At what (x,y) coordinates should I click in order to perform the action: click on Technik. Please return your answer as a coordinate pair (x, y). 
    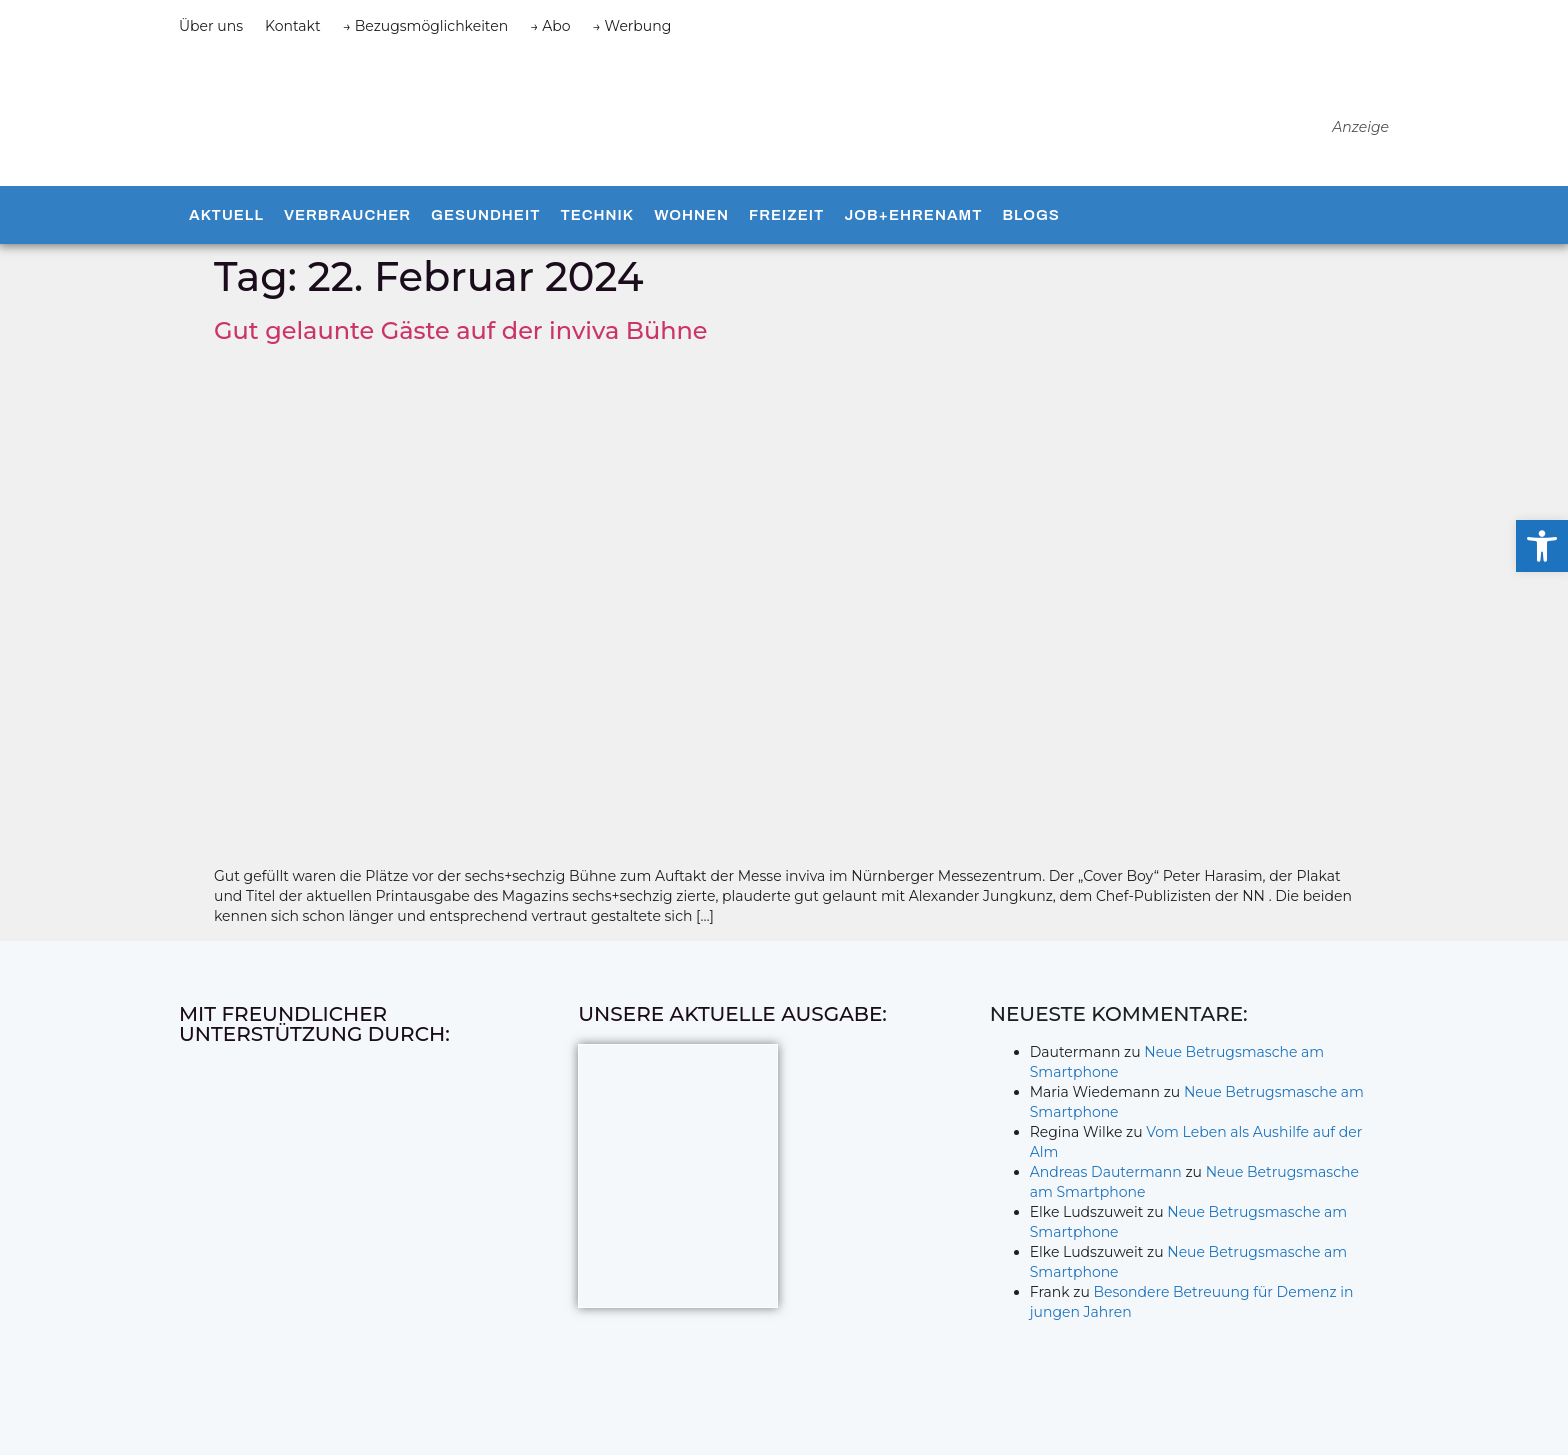
    Looking at the image, I should click on (597, 221).